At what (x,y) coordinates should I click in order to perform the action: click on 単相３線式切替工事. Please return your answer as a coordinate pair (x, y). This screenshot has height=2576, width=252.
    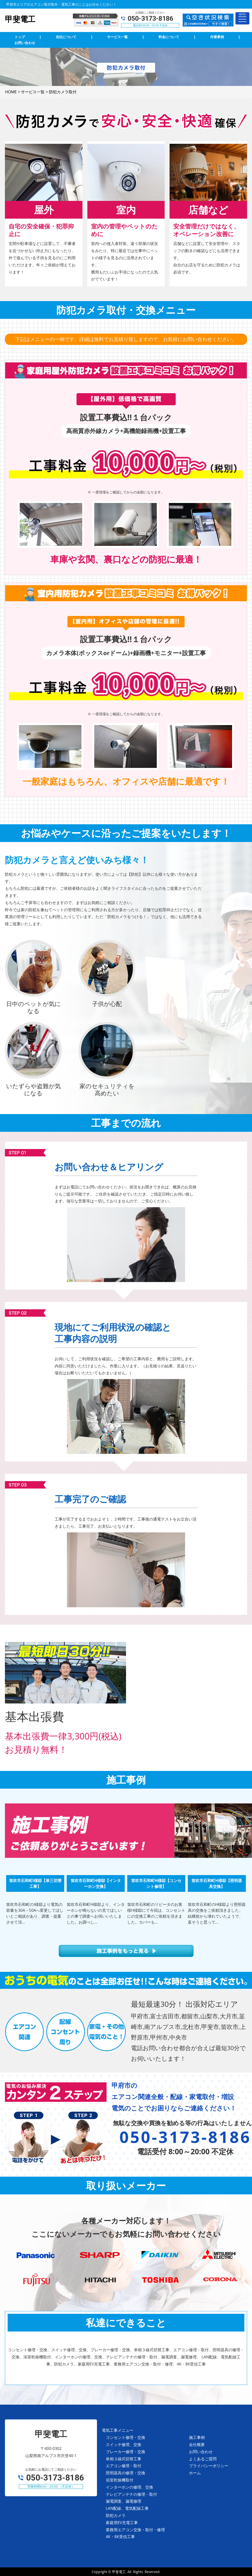
    Looking at the image, I should click on (123, 2459).